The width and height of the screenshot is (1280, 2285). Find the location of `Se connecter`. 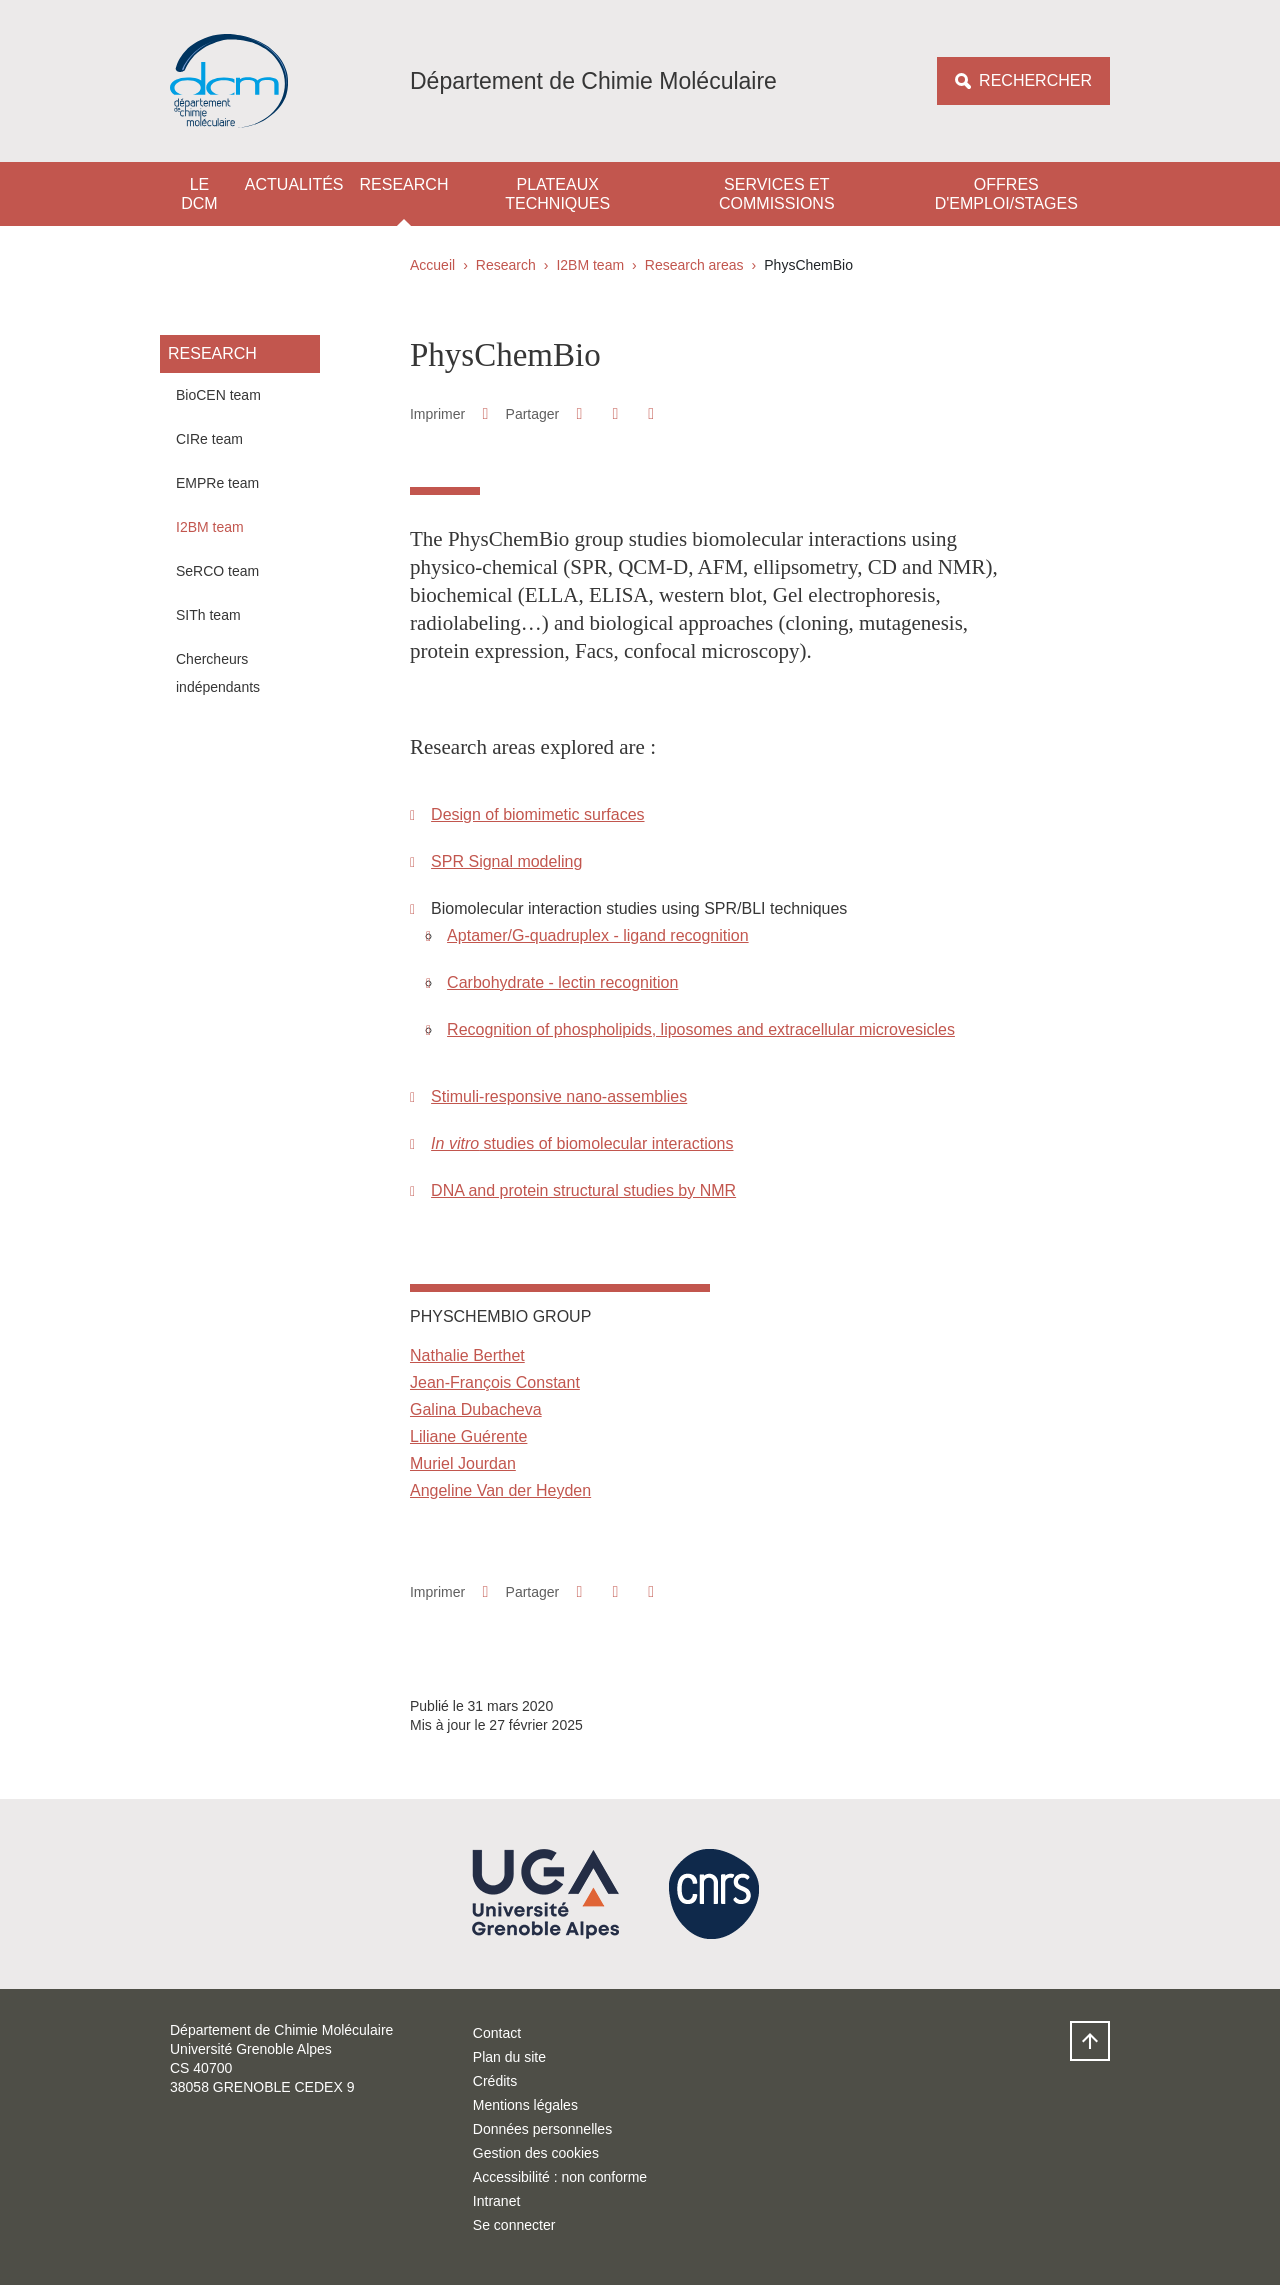

Se connecter is located at coordinates (514, 2225).